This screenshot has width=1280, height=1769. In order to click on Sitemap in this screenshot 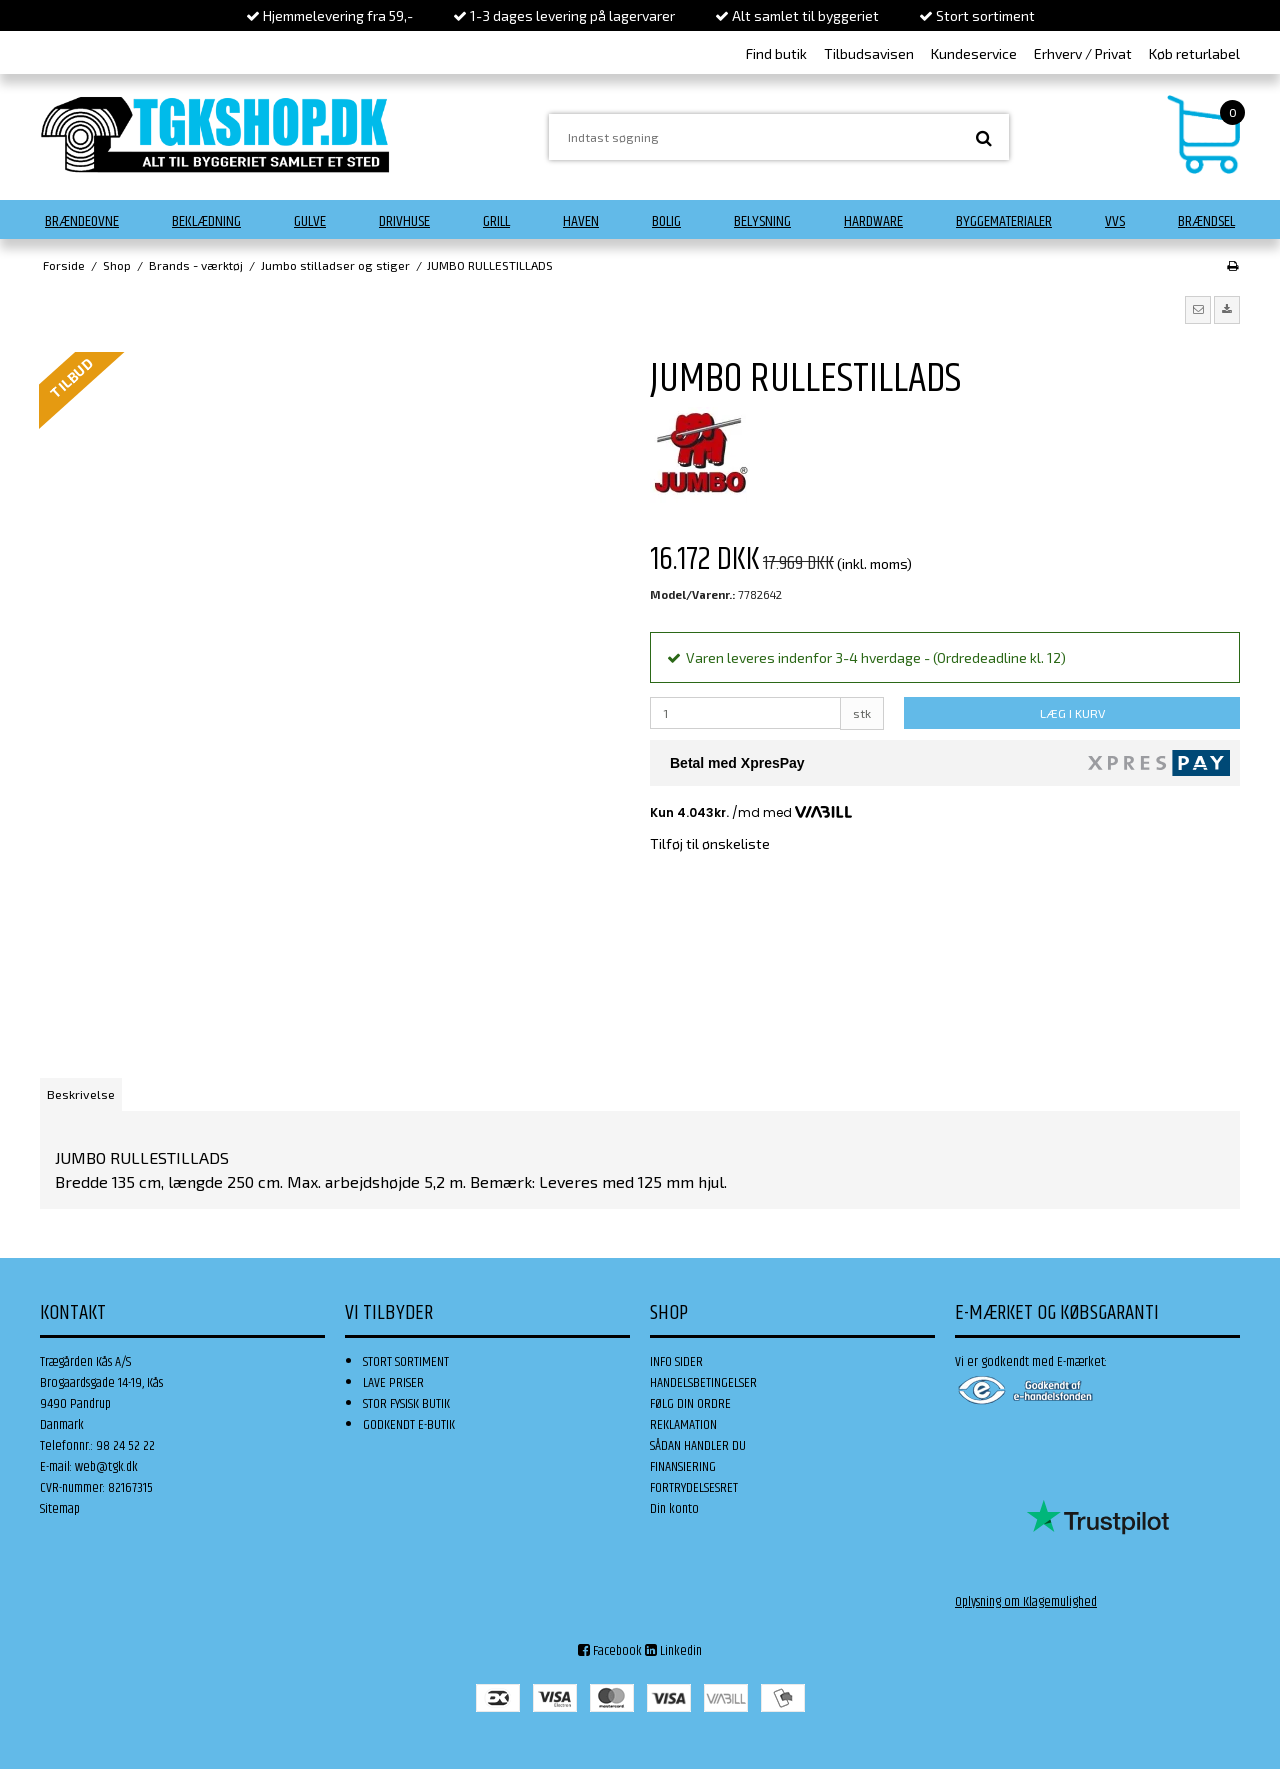, I will do `click(60, 1509)`.